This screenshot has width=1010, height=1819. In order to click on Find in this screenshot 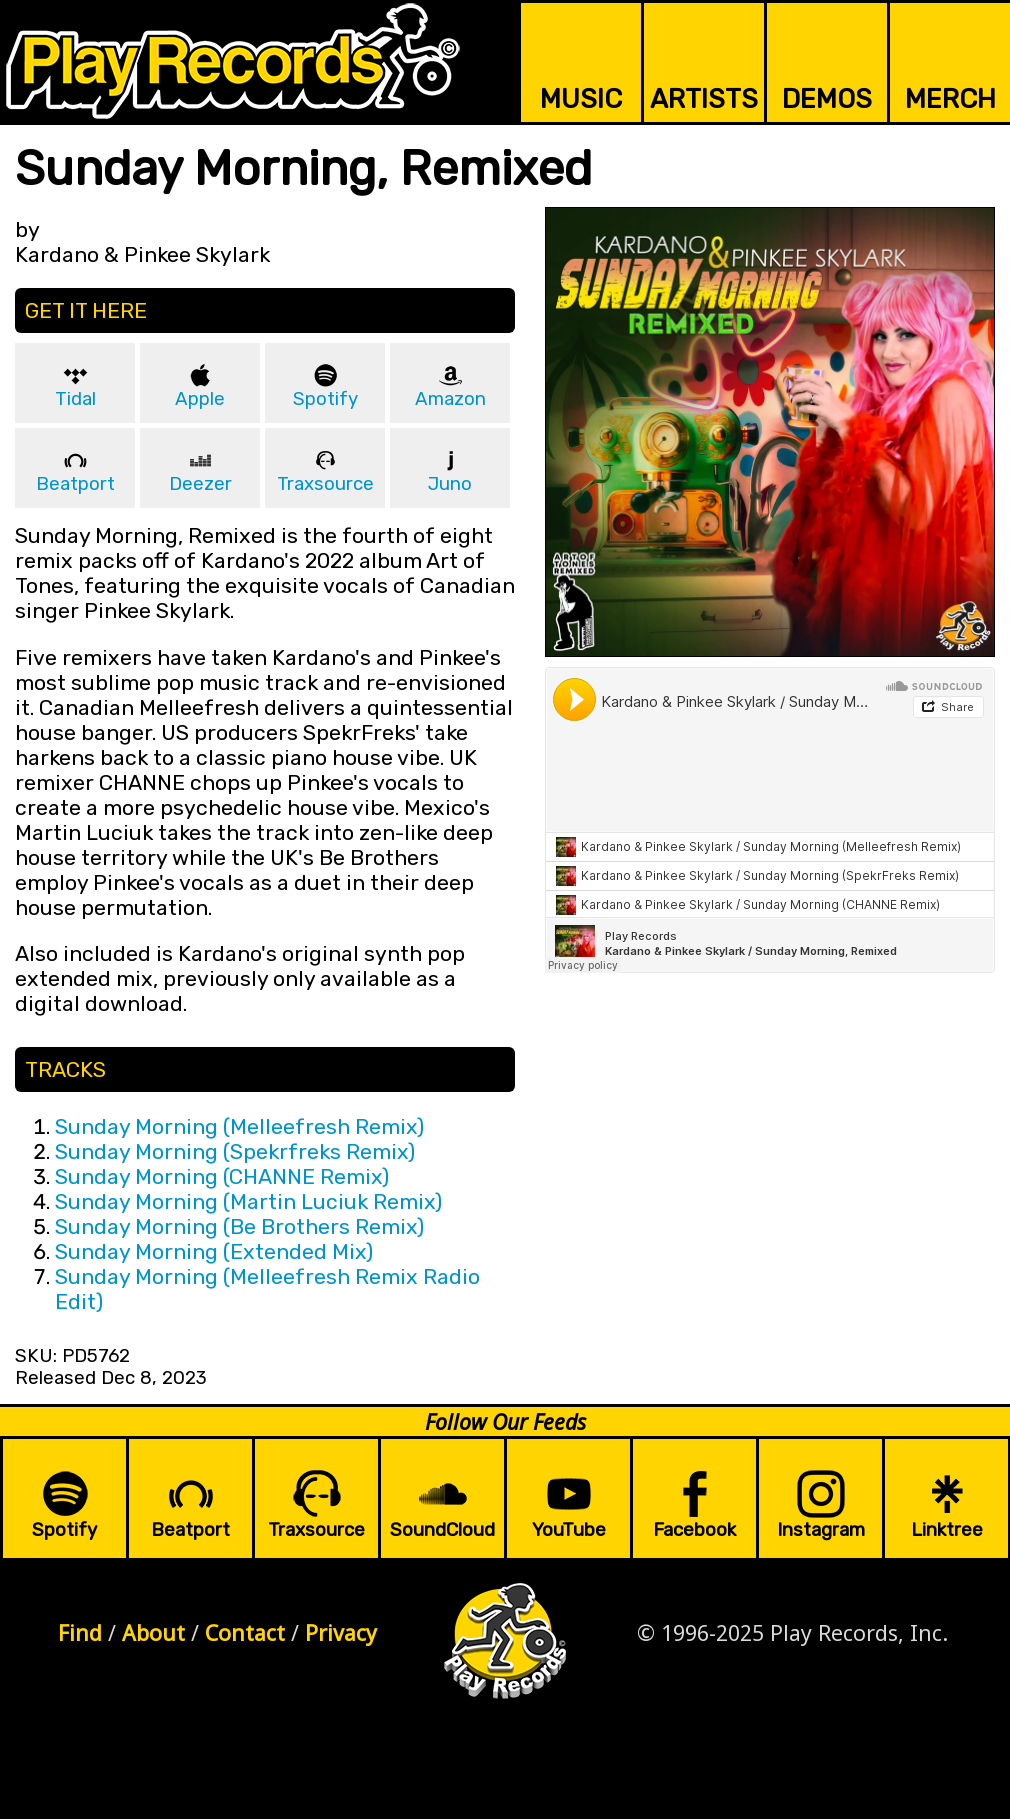, I will do `click(80, 1632)`.